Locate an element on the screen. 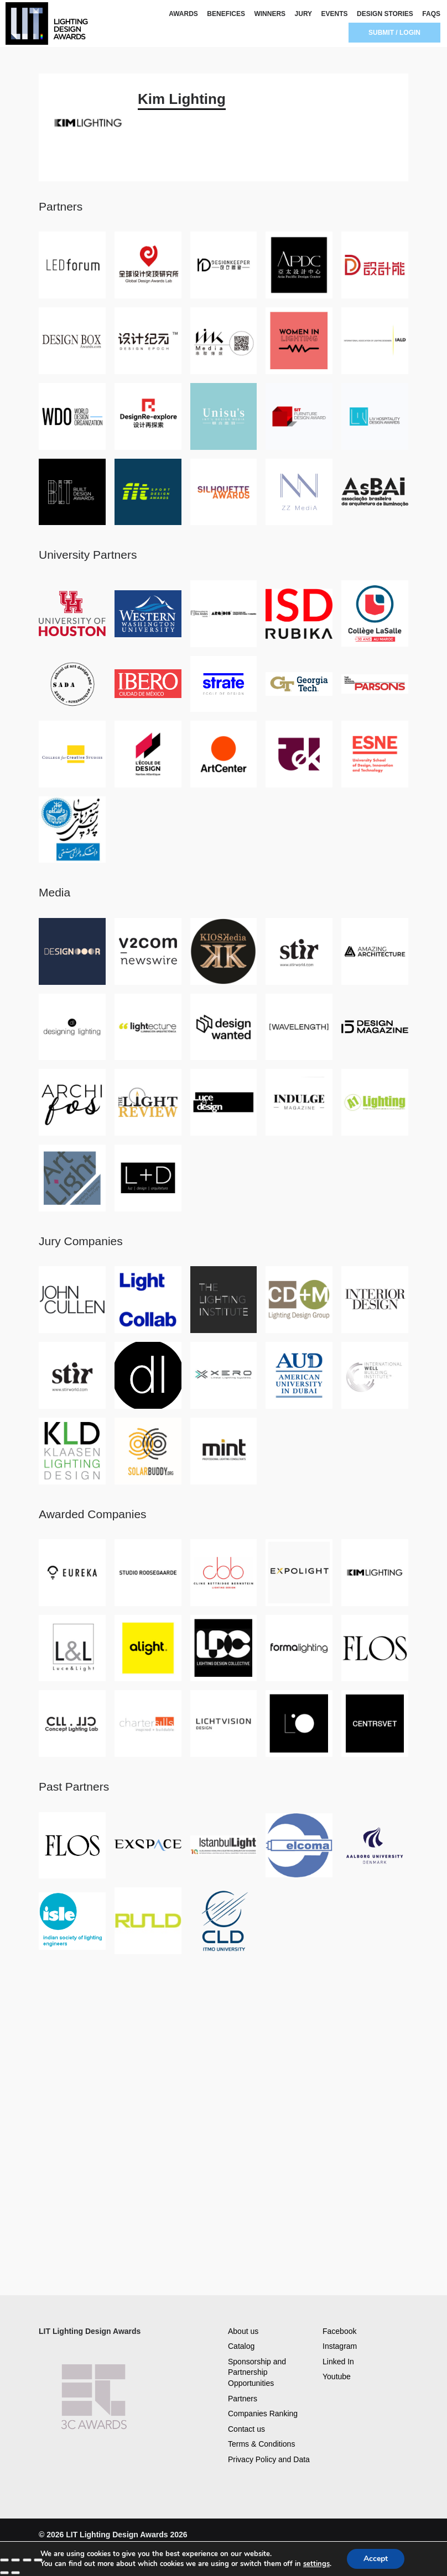 The width and height of the screenshot is (447, 2576). Youtube is located at coordinates (337, 2376).